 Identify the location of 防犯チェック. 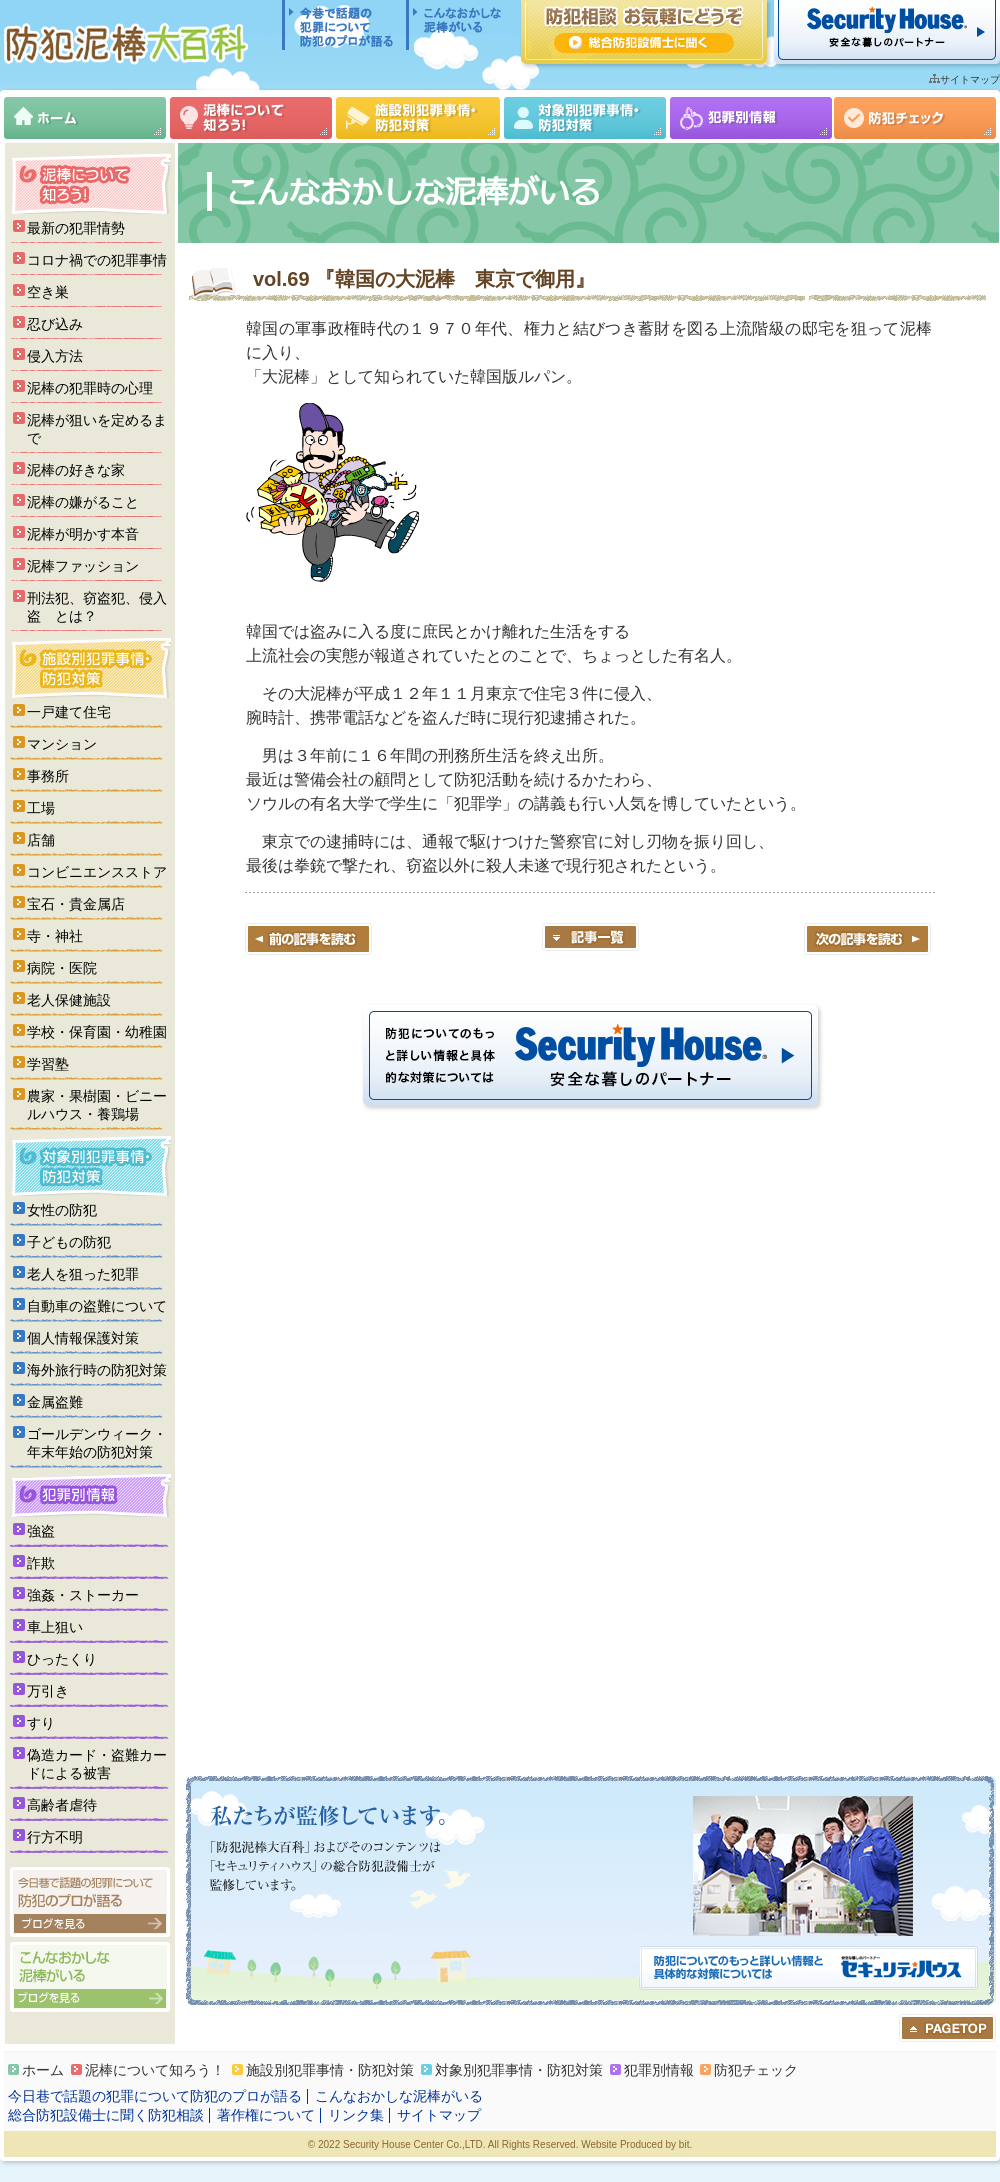
(915, 118).